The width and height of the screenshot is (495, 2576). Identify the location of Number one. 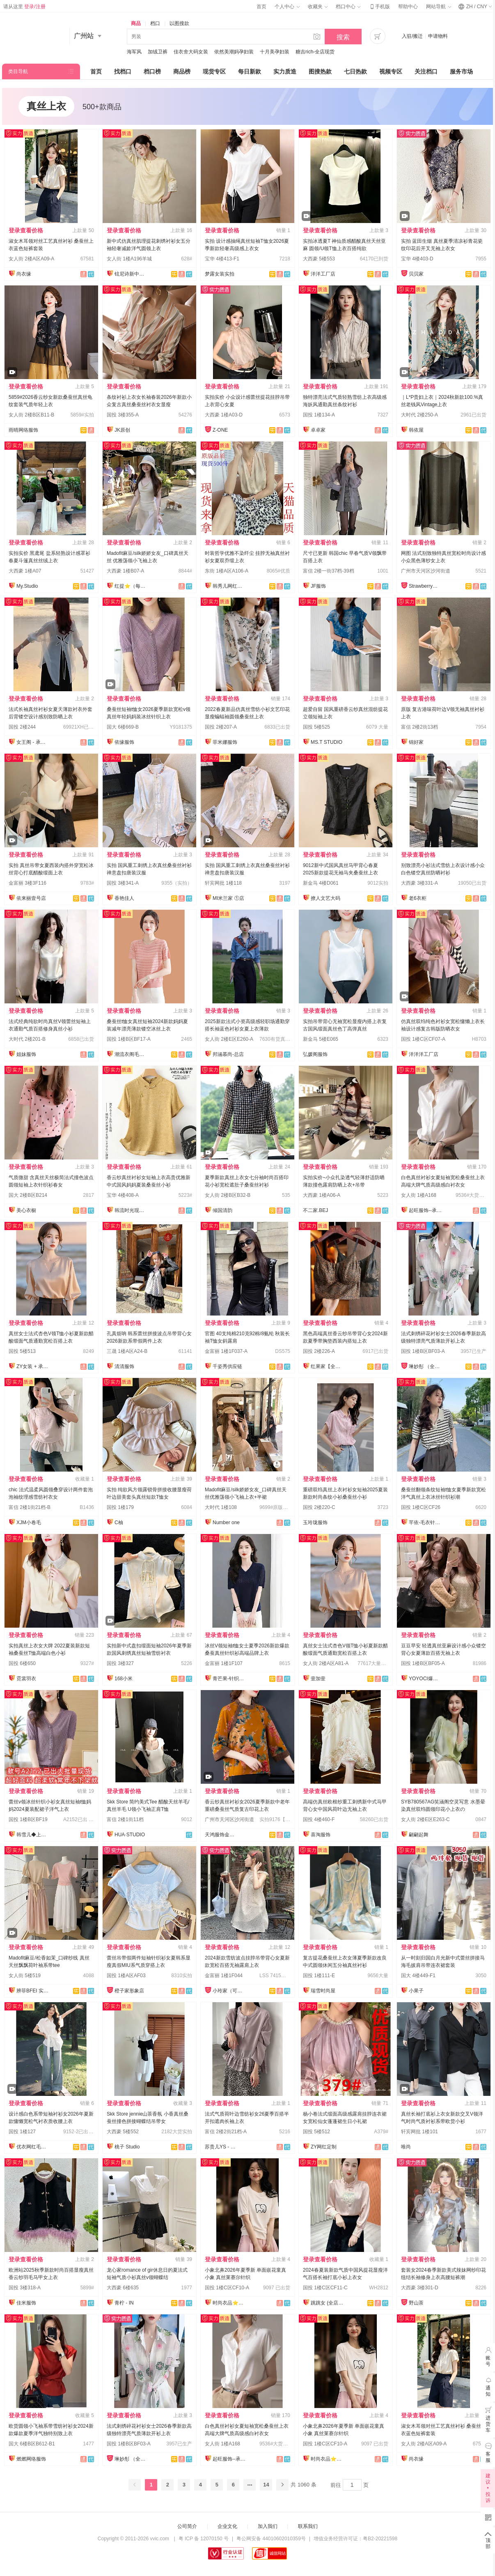
(226, 1522).